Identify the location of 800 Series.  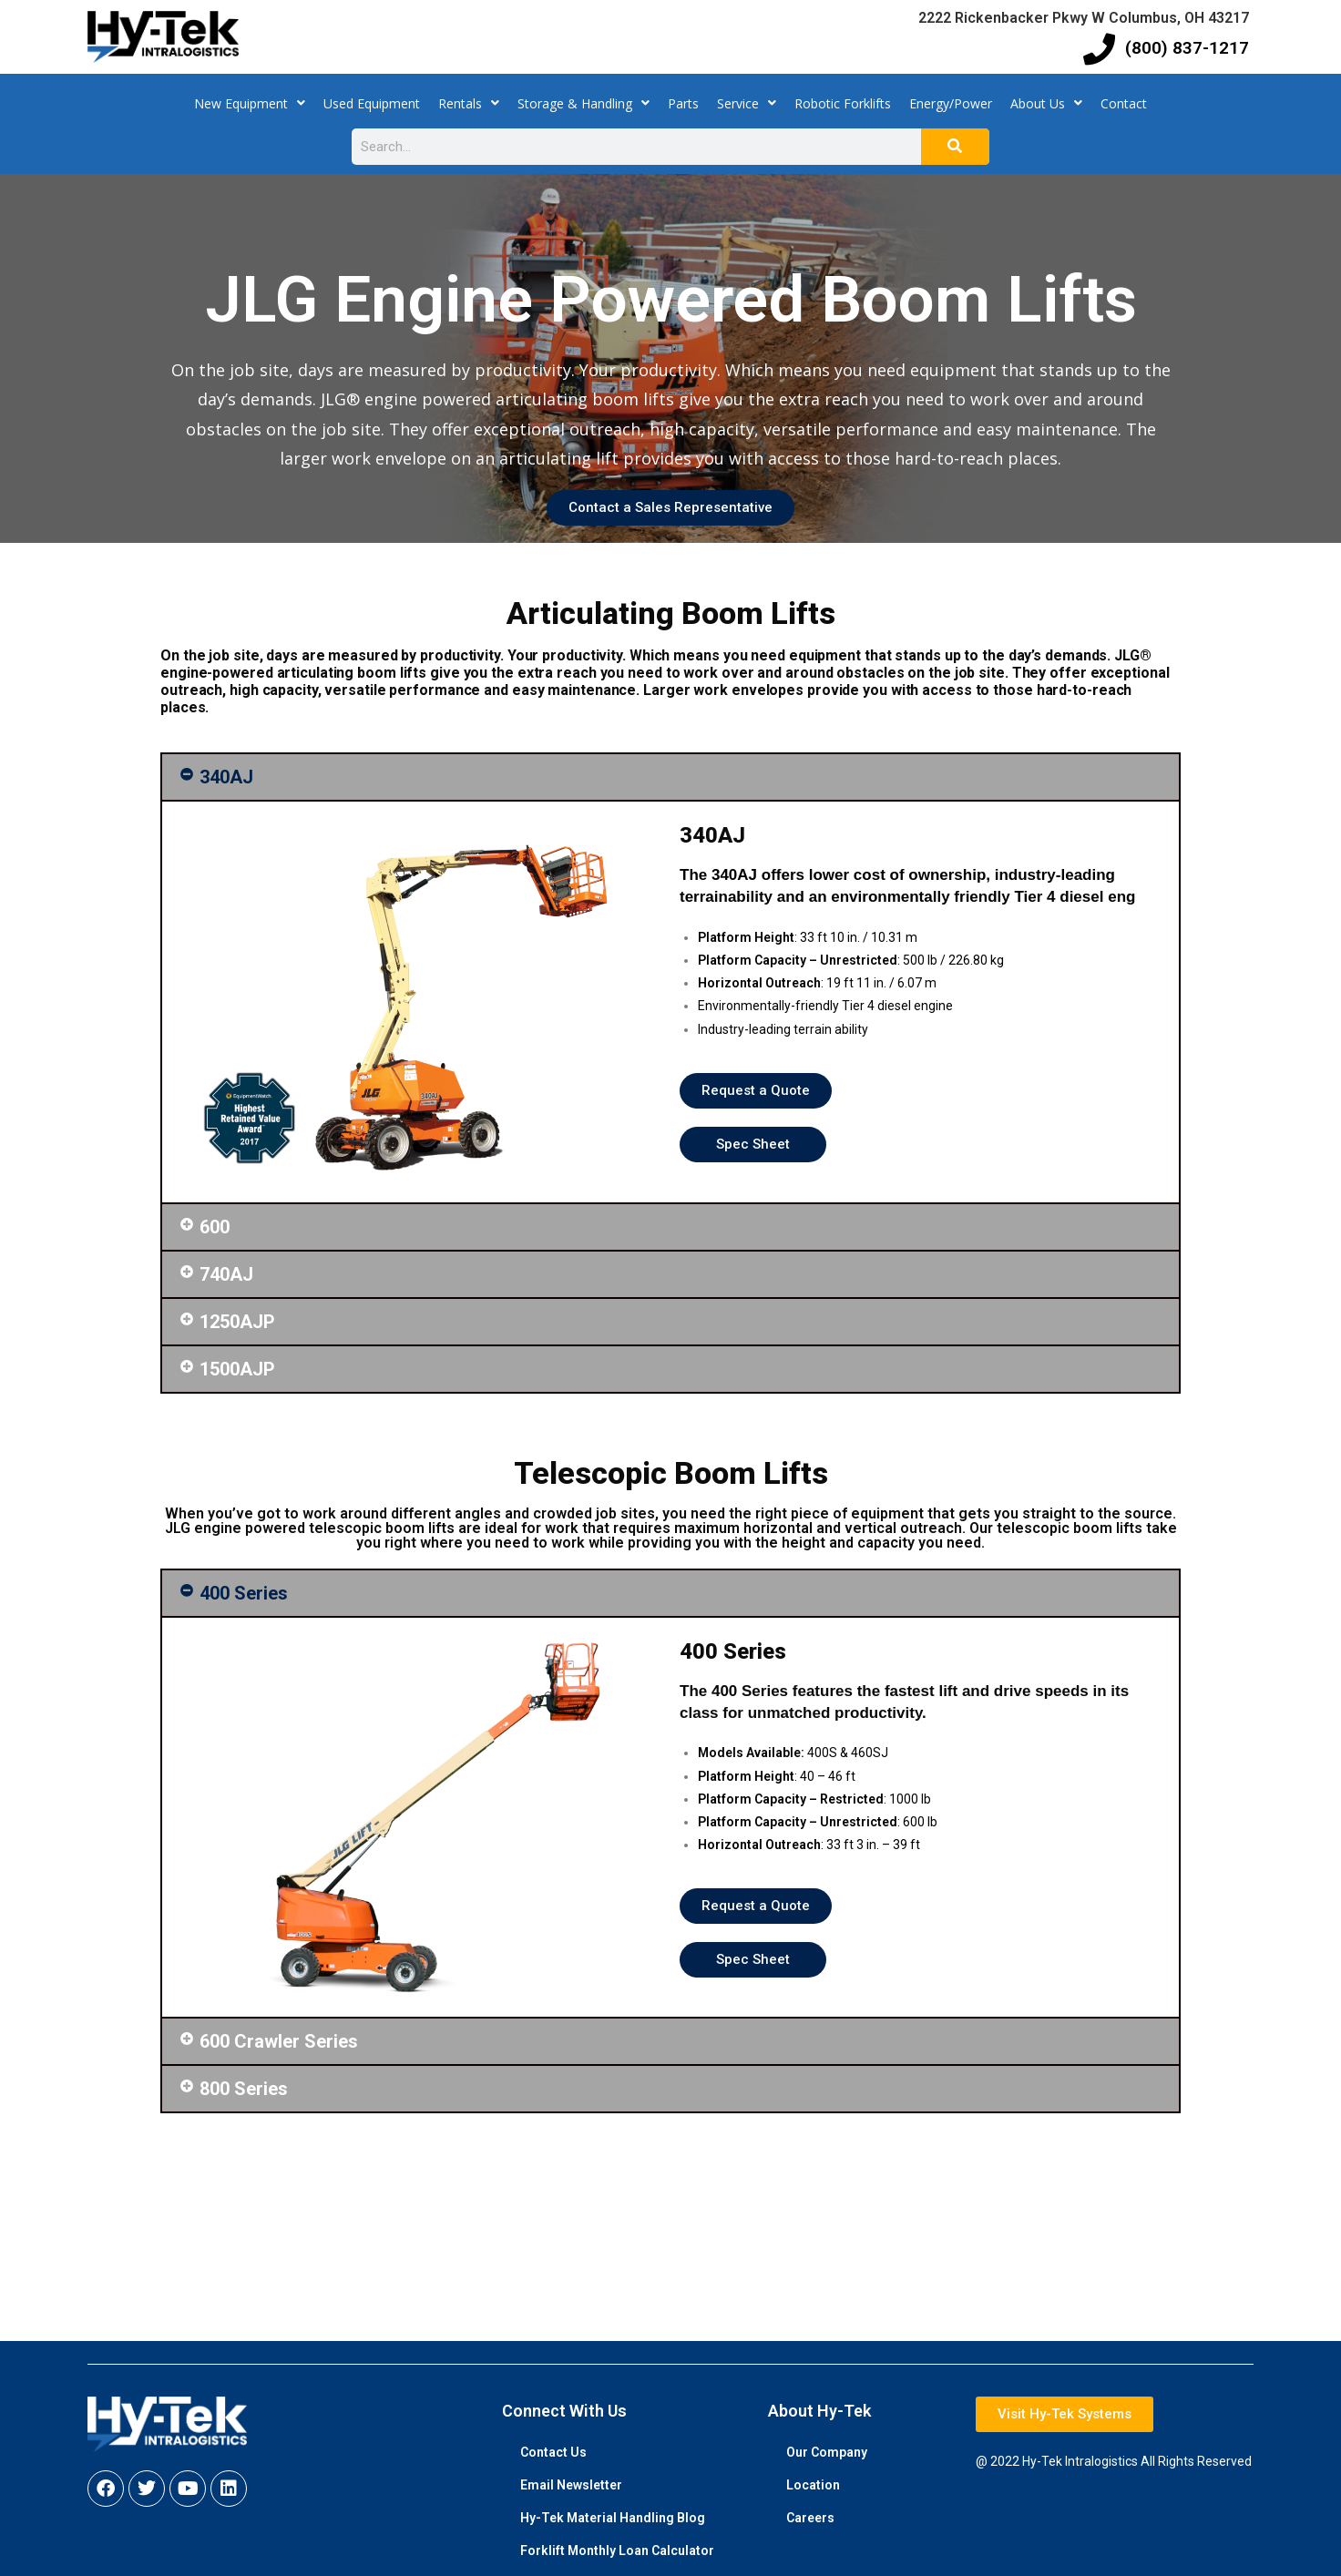
(244, 2089).